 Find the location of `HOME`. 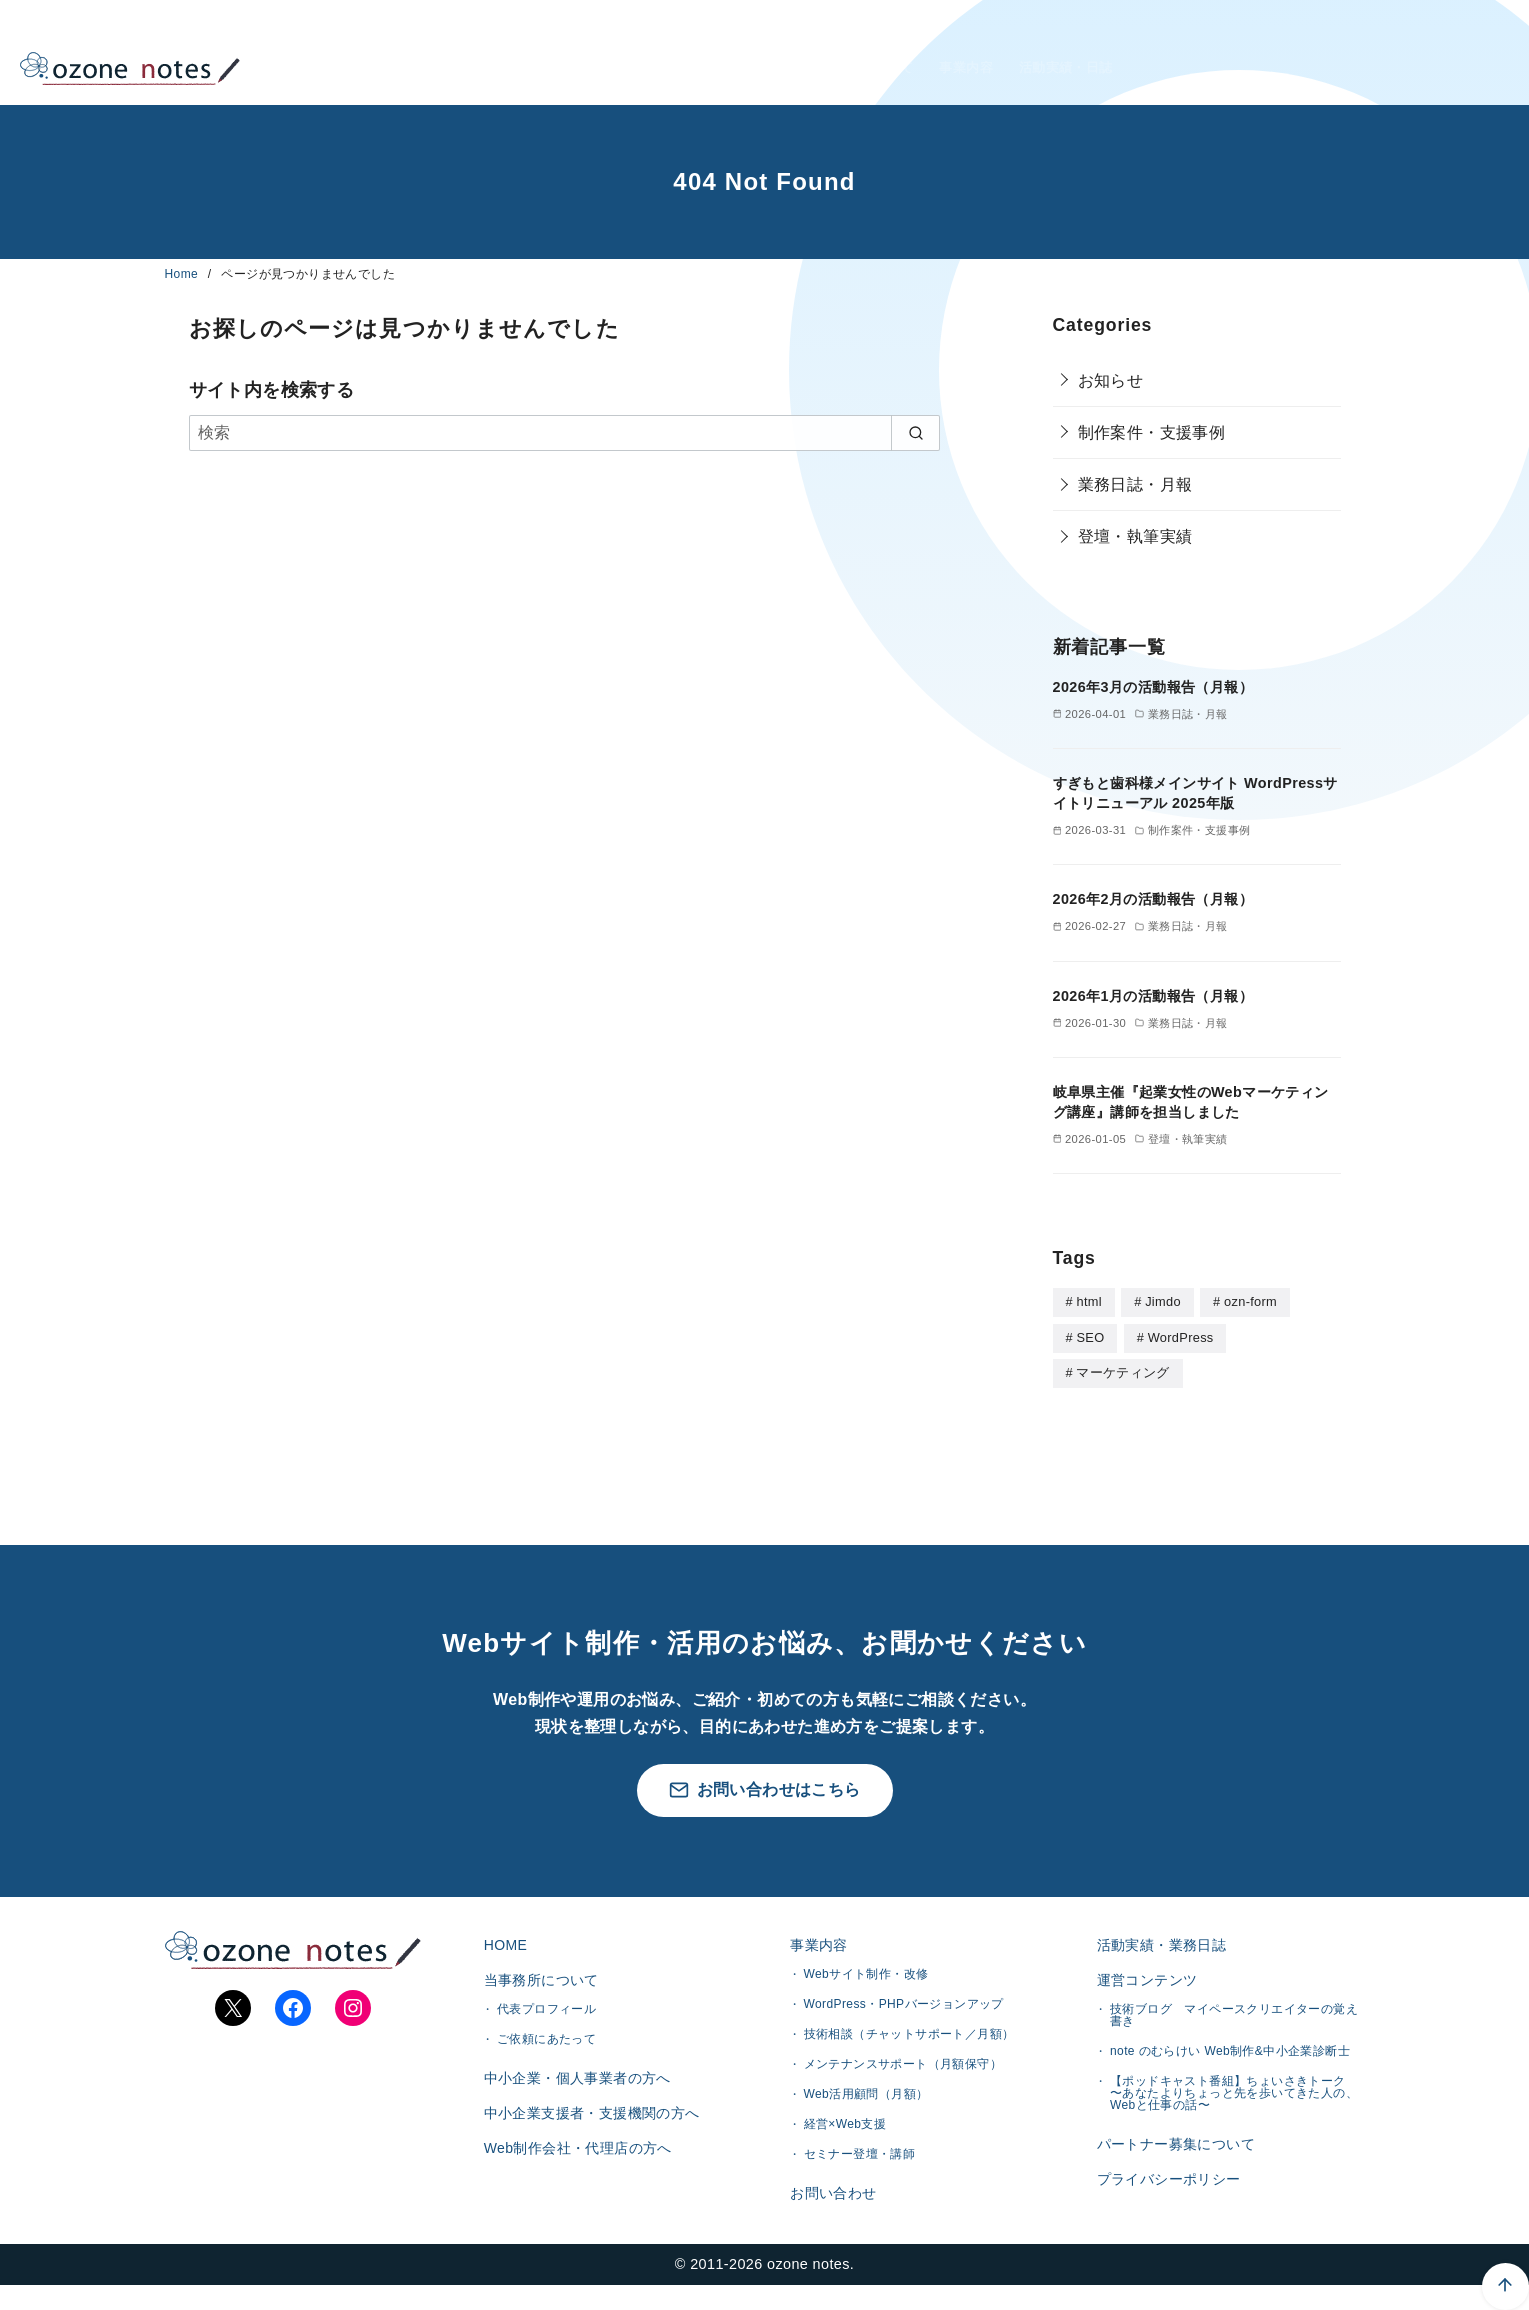

HOME is located at coordinates (703, 52).